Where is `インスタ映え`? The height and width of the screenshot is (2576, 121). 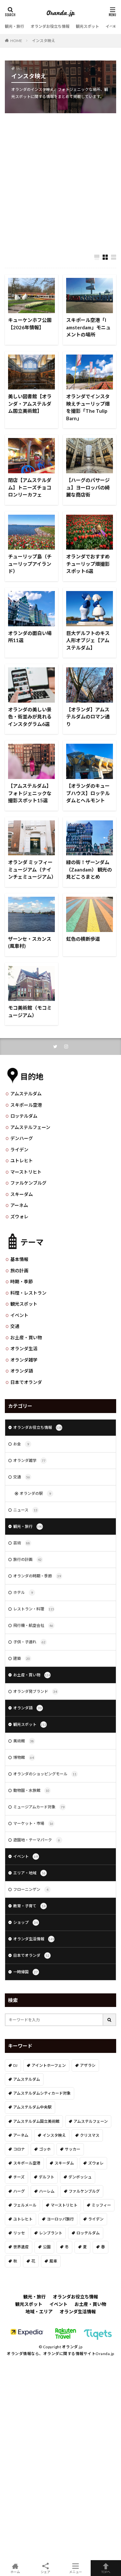
インスタ映え is located at coordinates (43, 40).